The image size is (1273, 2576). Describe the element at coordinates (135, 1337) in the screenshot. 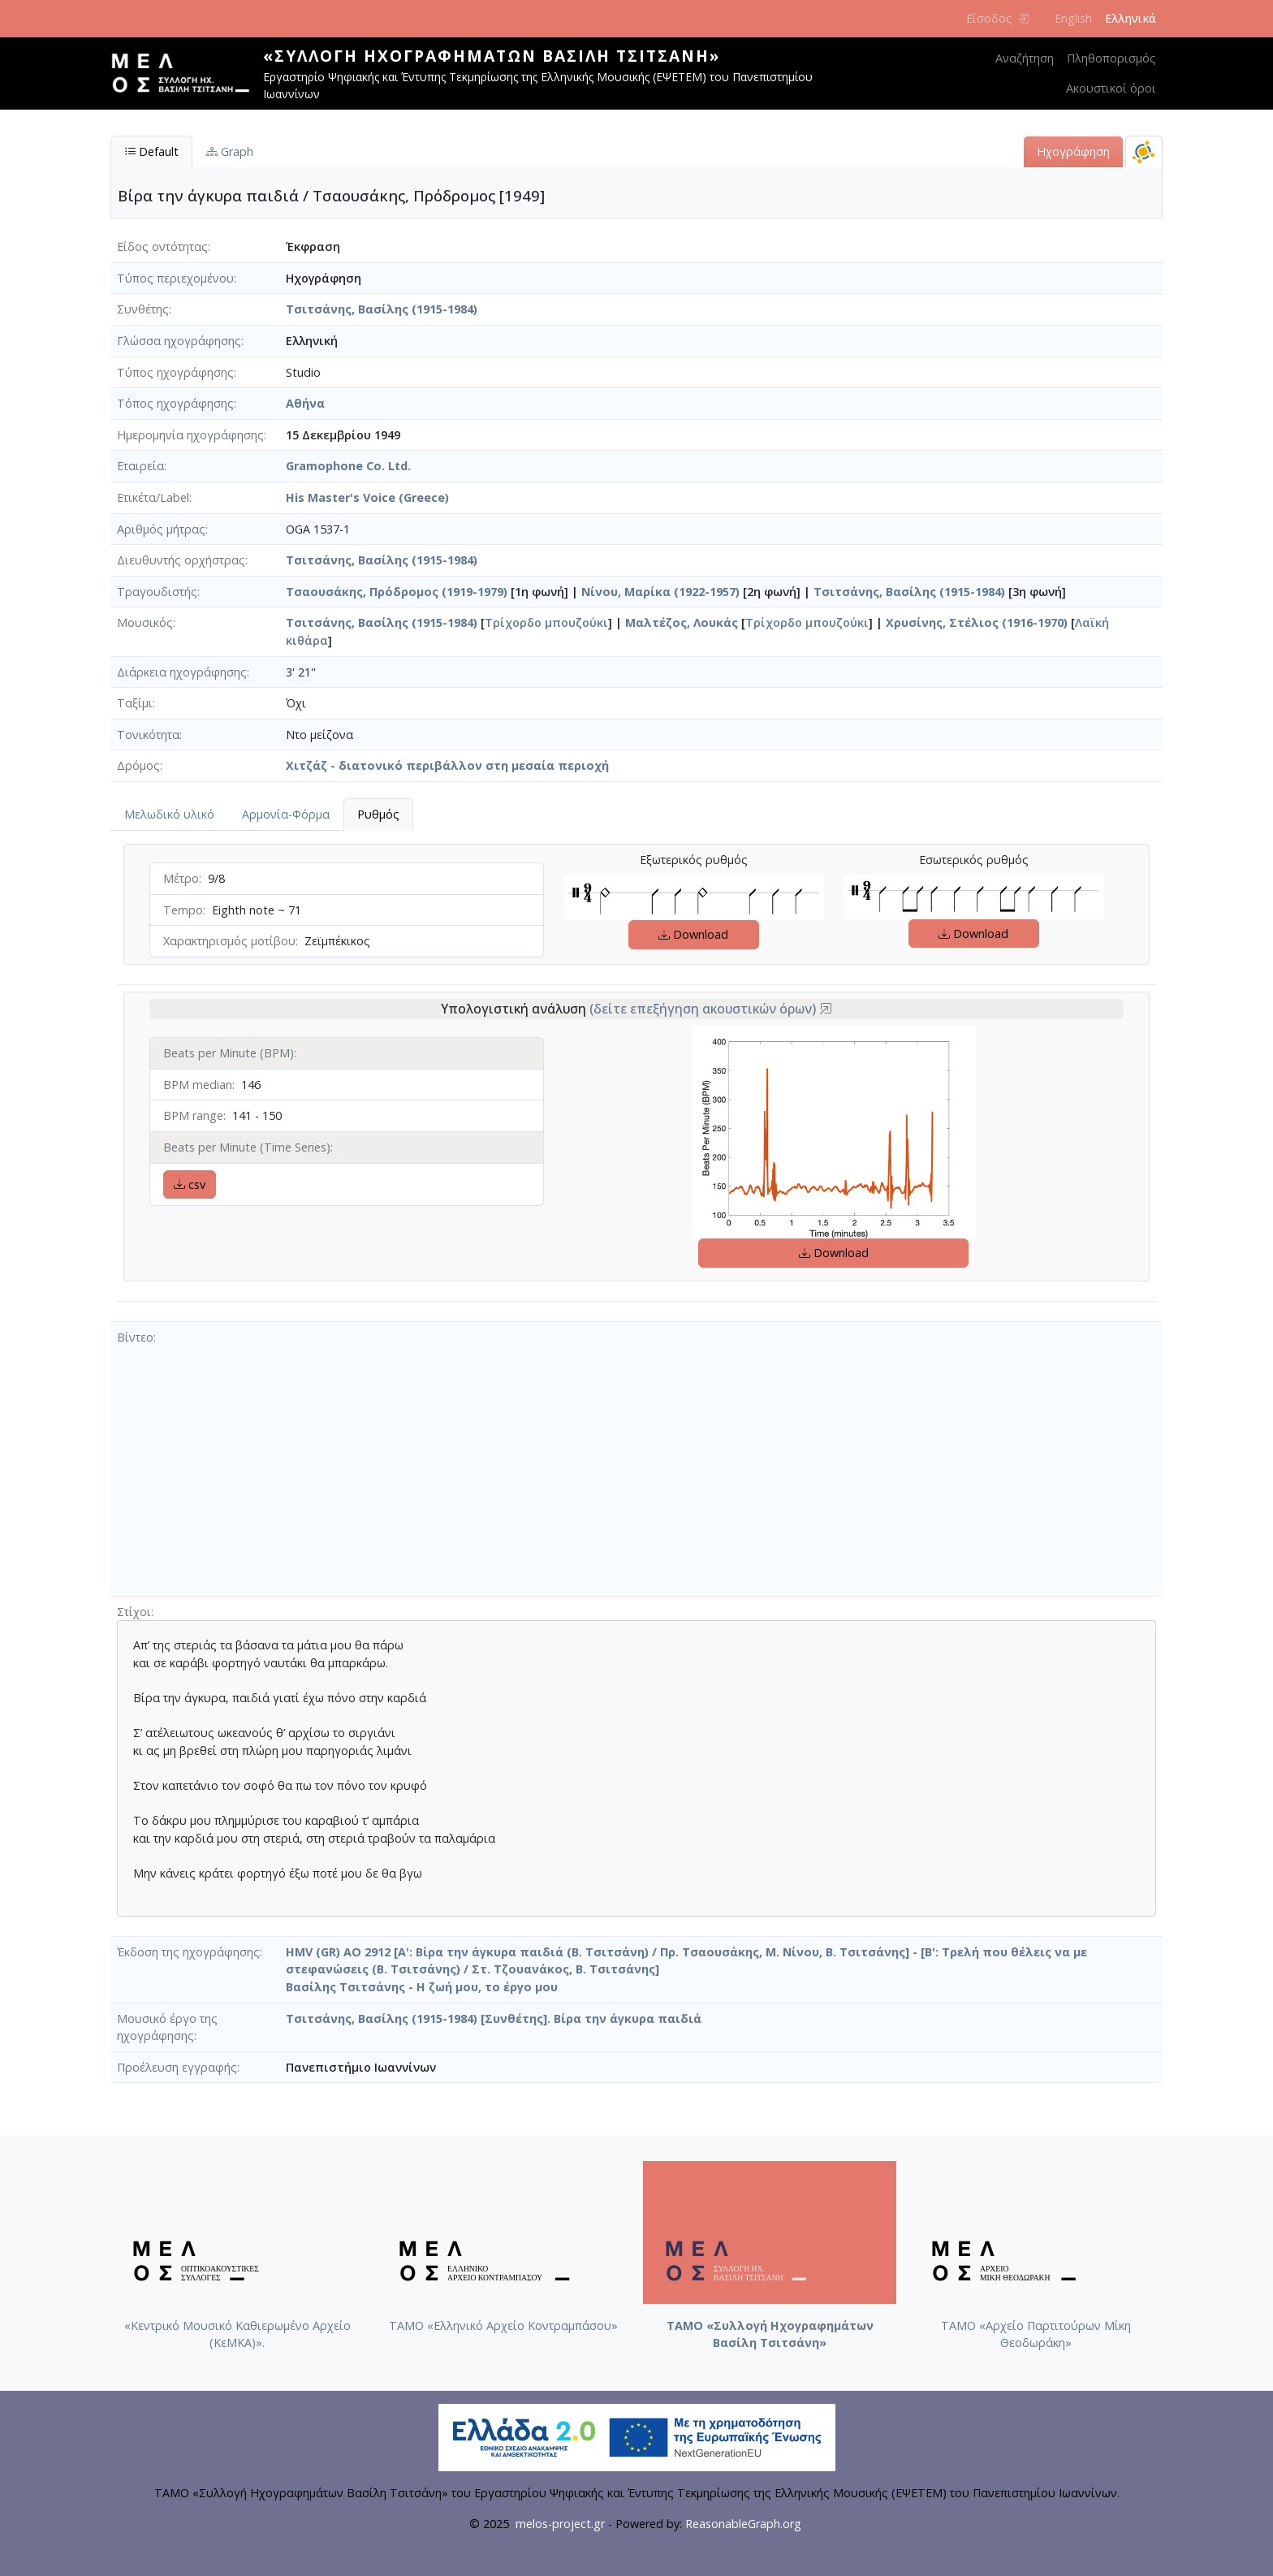

I see `Βίντεο` at that location.